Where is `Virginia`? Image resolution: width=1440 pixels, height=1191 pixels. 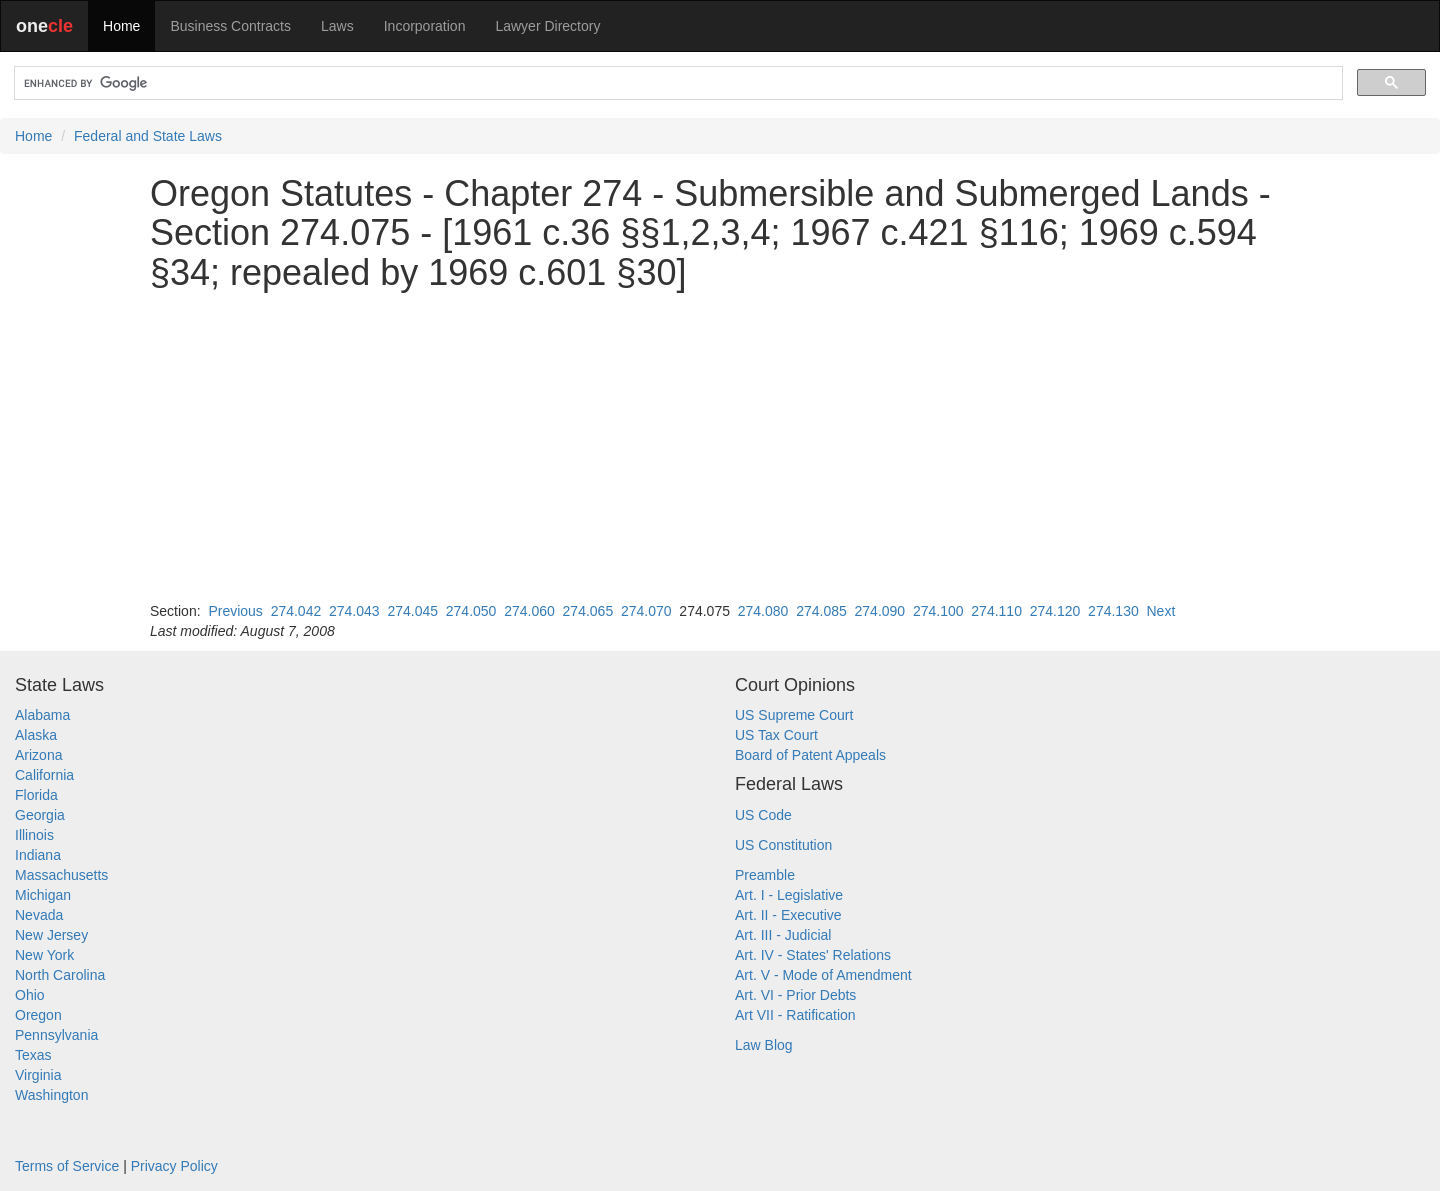
Virginia is located at coordinates (38, 1075).